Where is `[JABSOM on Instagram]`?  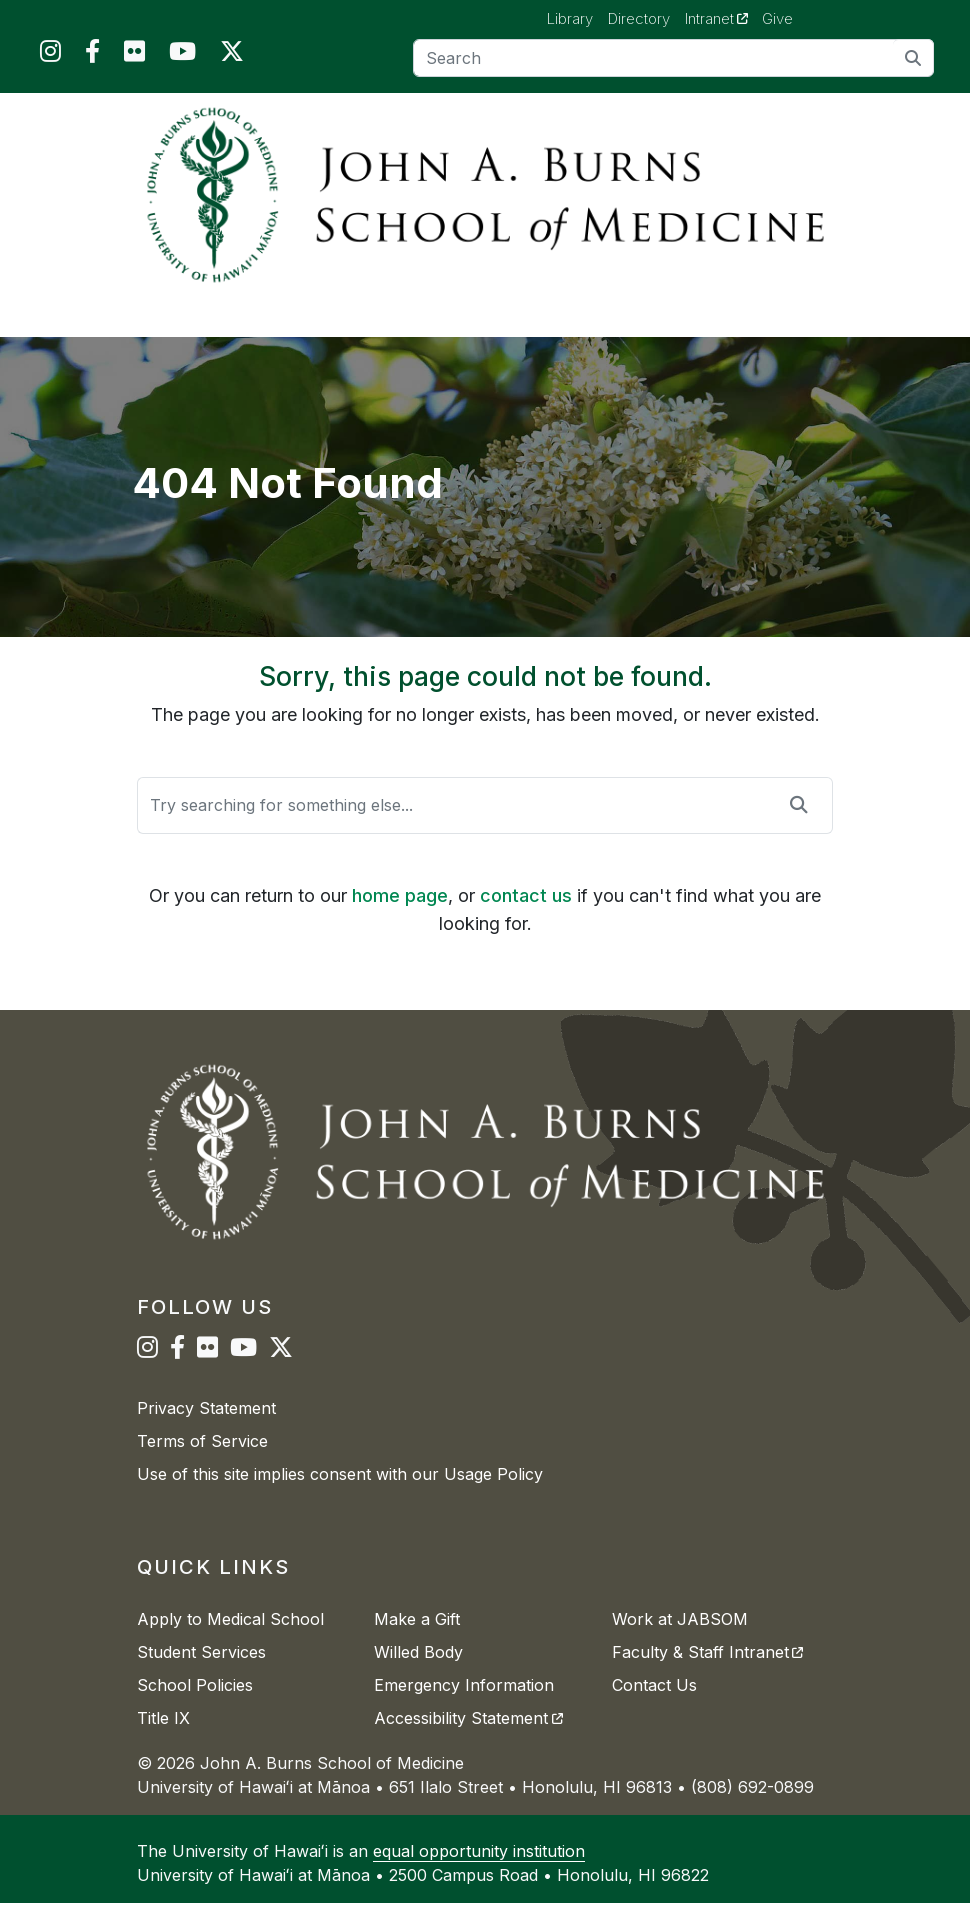
[JABSOM on Instagram] is located at coordinates (50, 55).